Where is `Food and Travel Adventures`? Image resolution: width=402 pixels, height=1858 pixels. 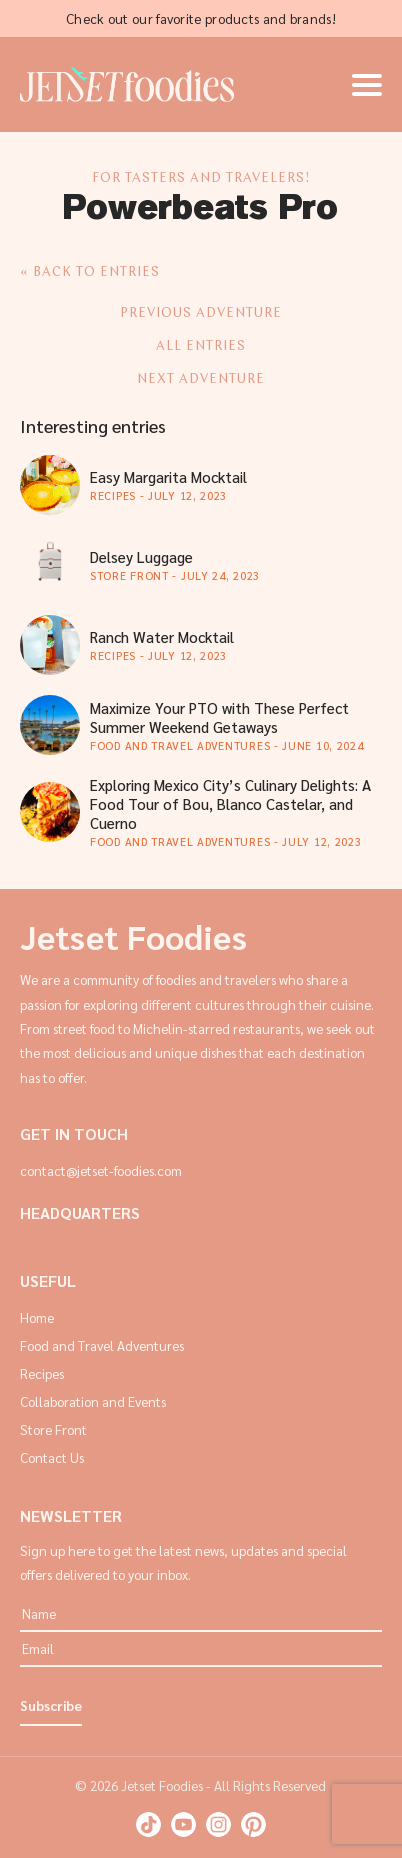 Food and Travel Adventures is located at coordinates (102, 1345).